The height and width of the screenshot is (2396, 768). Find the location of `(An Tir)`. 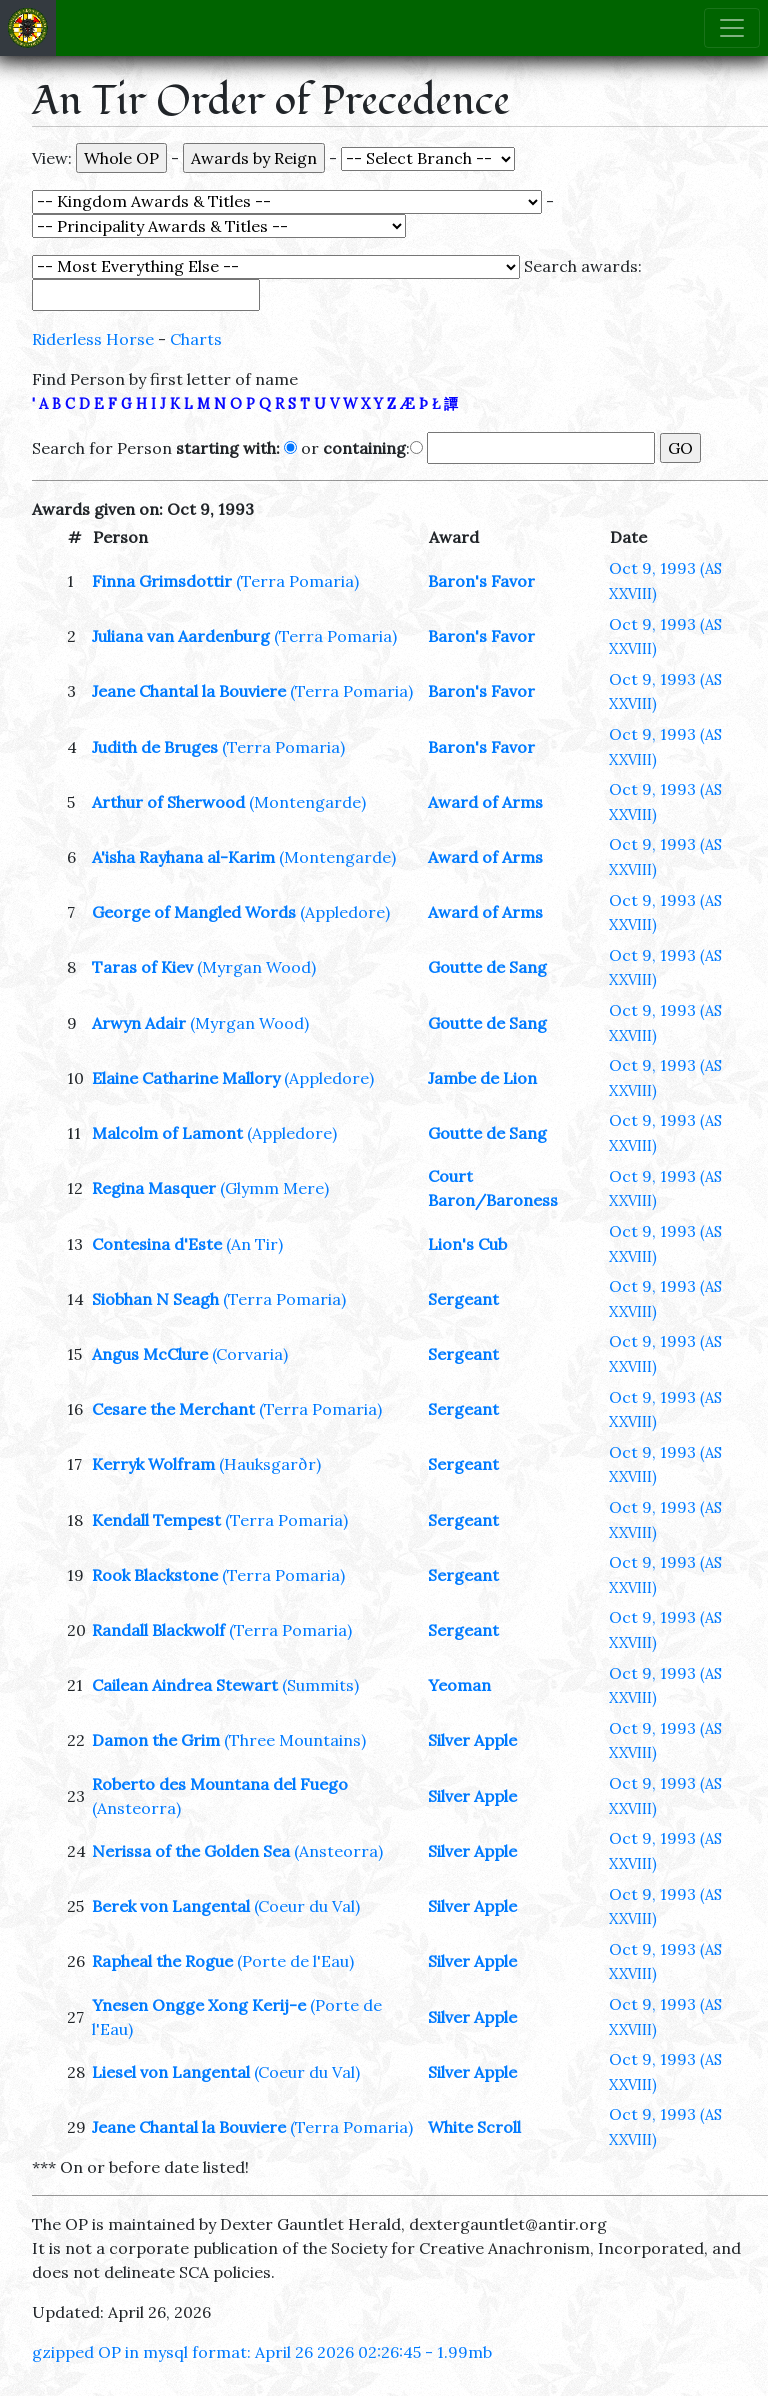

(An Tir) is located at coordinates (254, 1244).